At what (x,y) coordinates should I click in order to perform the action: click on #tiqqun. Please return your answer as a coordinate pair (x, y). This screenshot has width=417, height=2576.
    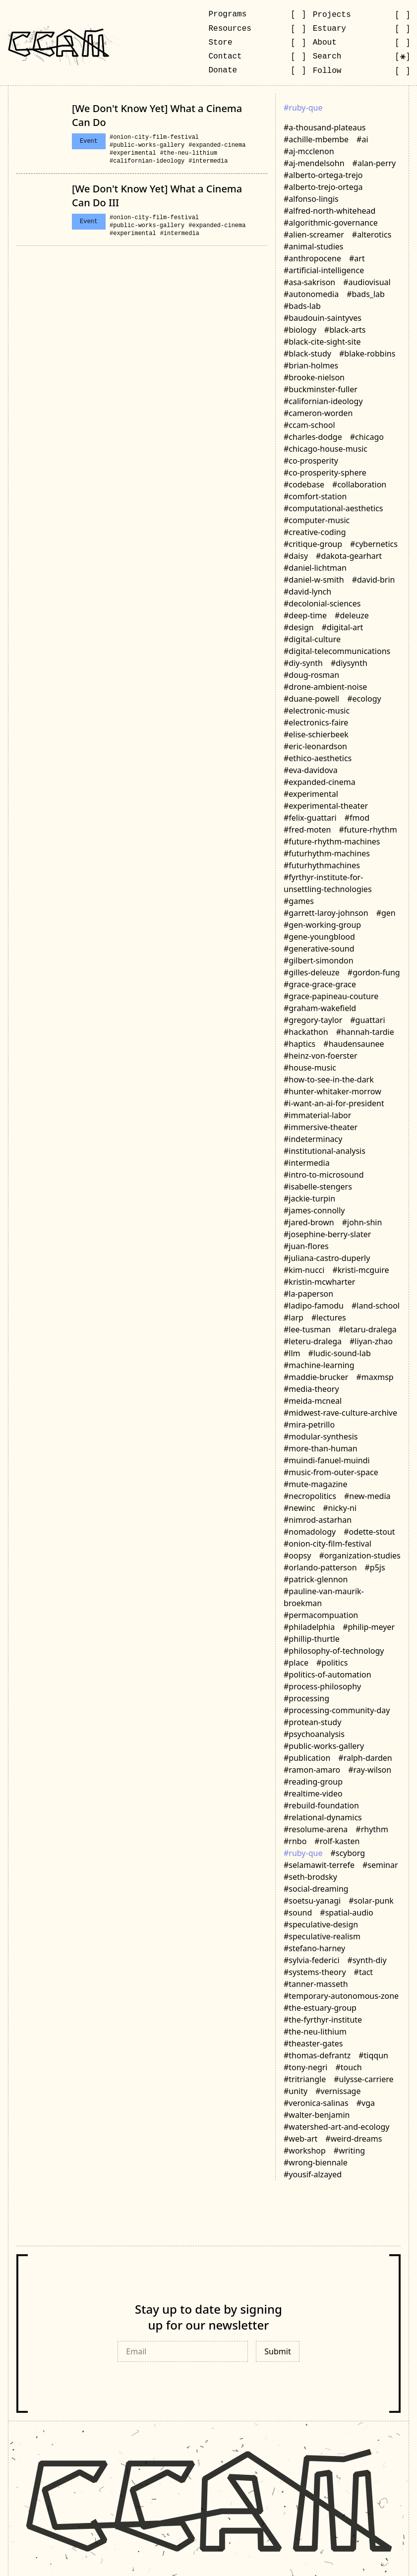
    Looking at the image, I should click on (373, 2055).